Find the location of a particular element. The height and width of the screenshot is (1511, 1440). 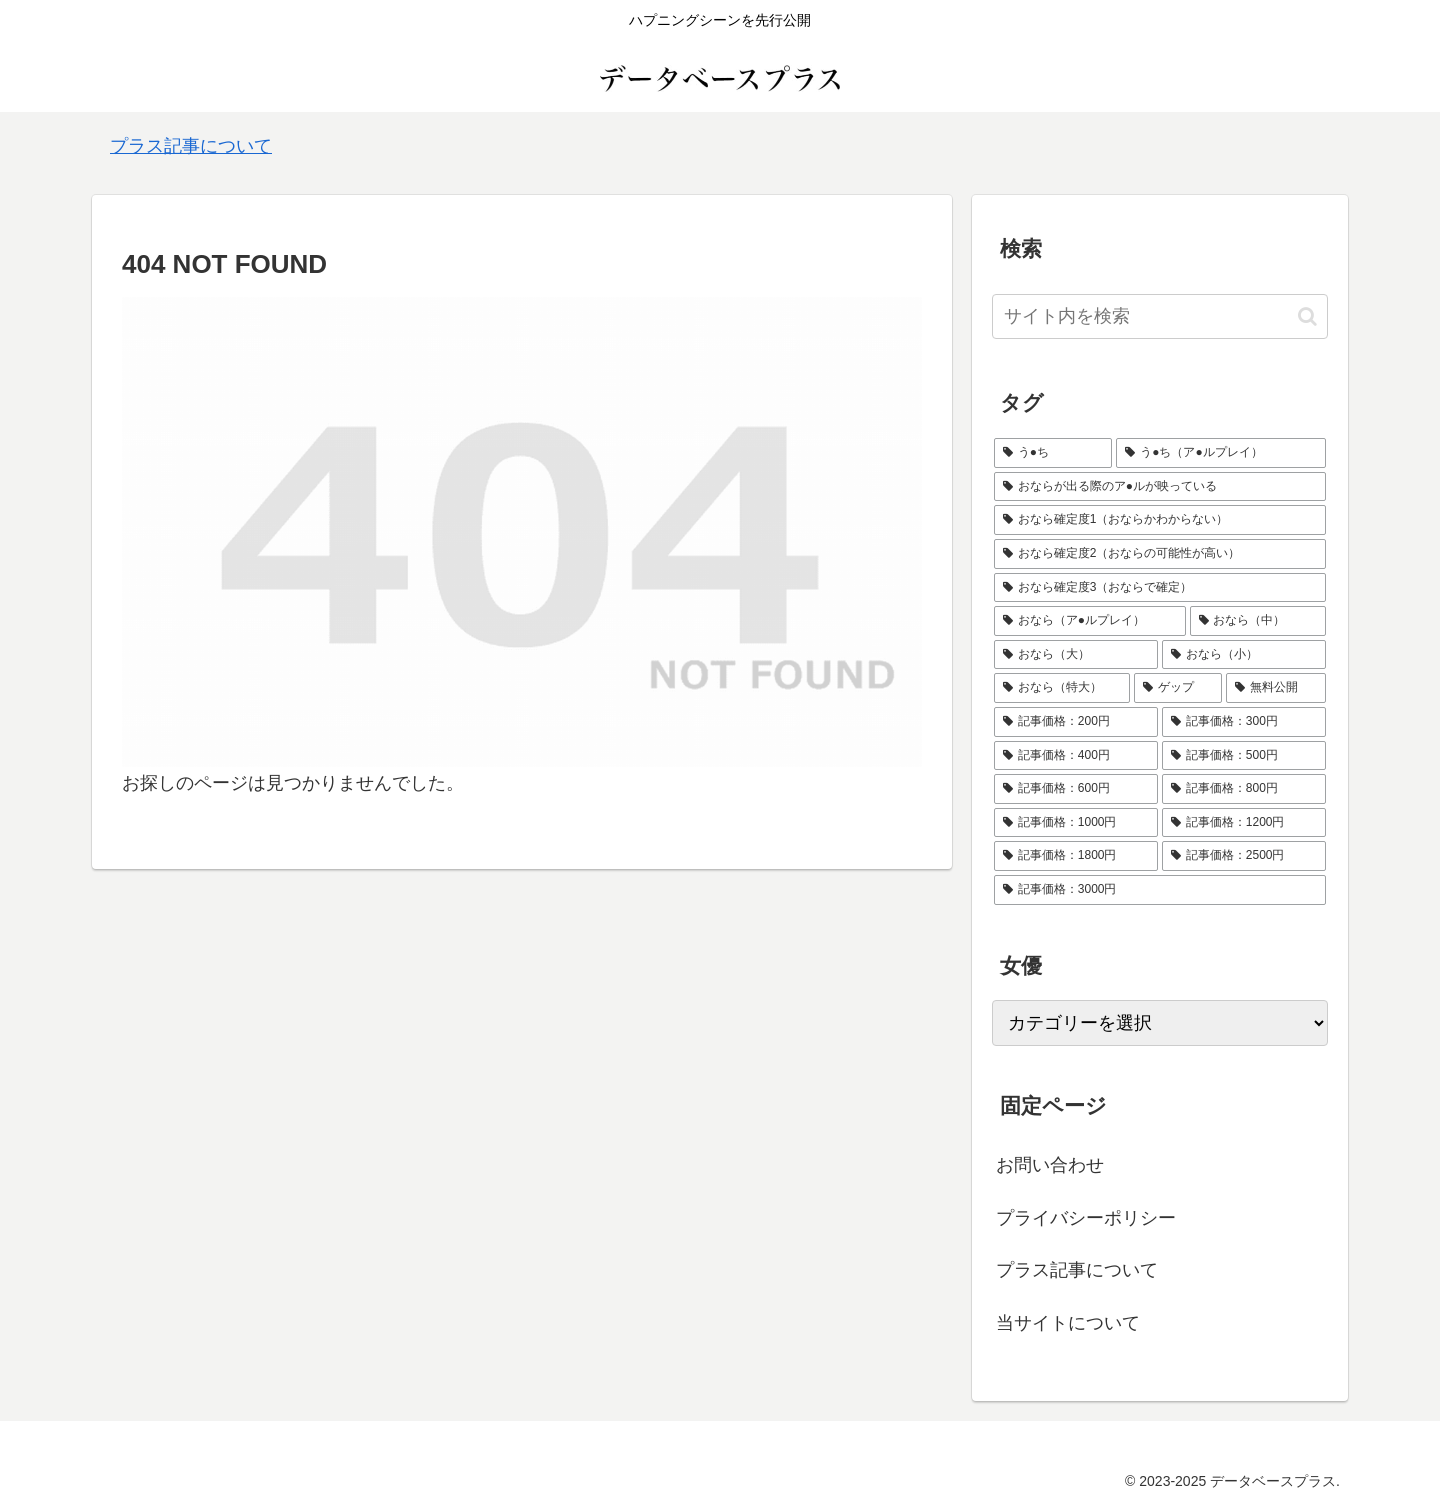

[おなら（特大） (14個の項目)] is located at coordinates (1062, 688).